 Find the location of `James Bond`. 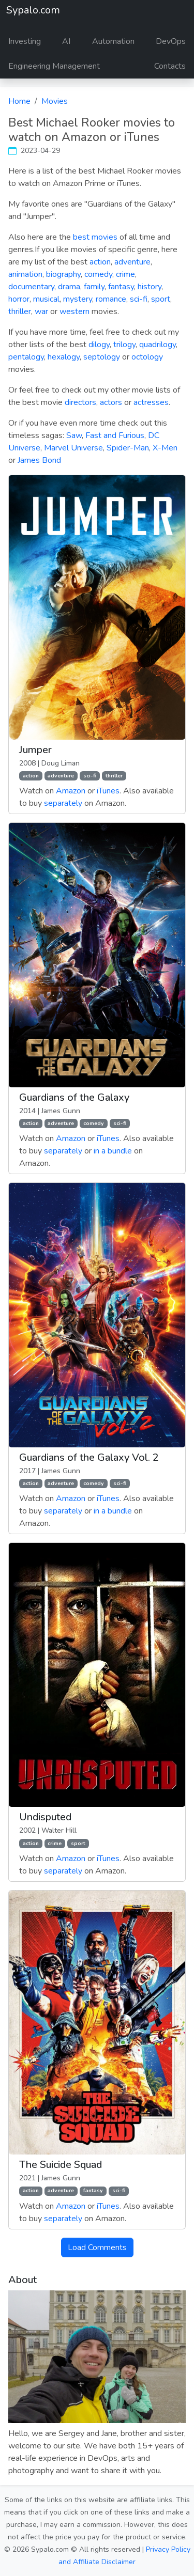

James Bond is located at coordinates (39, 460).